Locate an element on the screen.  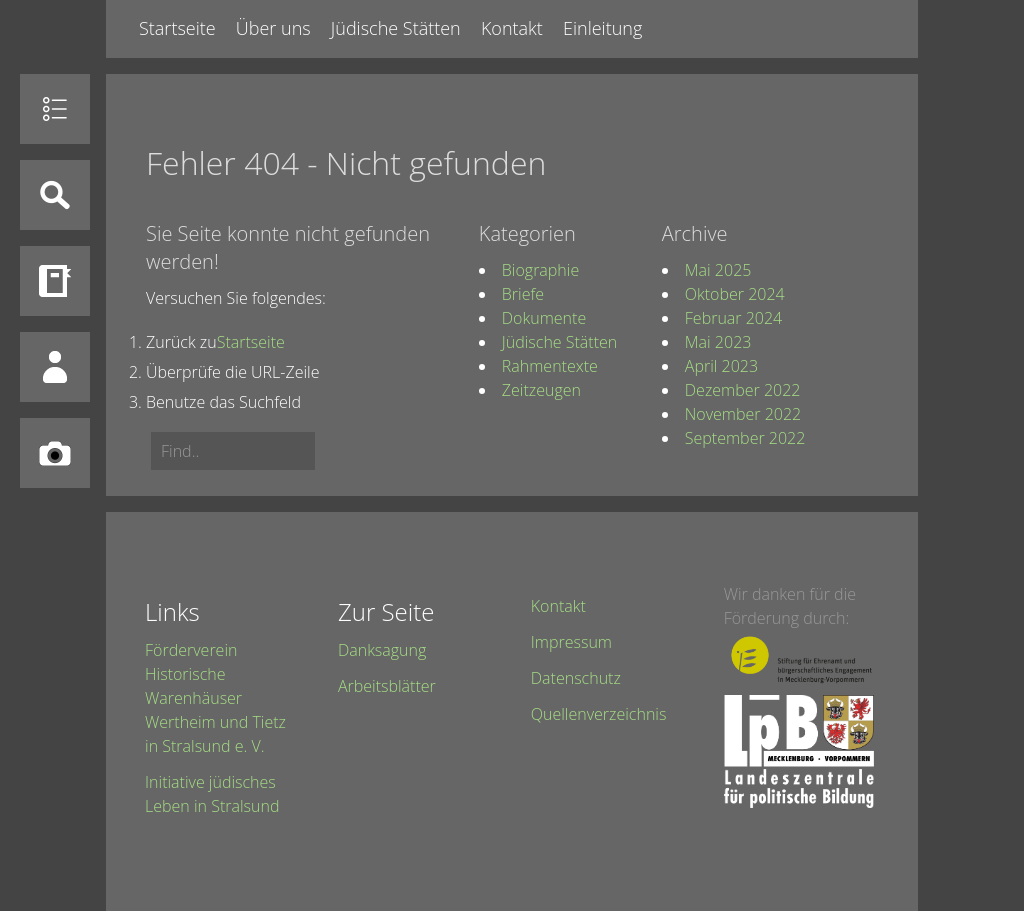
Förderverein Historische Warenhäuser Wertheim und Tietz in Stralsund e. V. is located at coordinates (215, 698).